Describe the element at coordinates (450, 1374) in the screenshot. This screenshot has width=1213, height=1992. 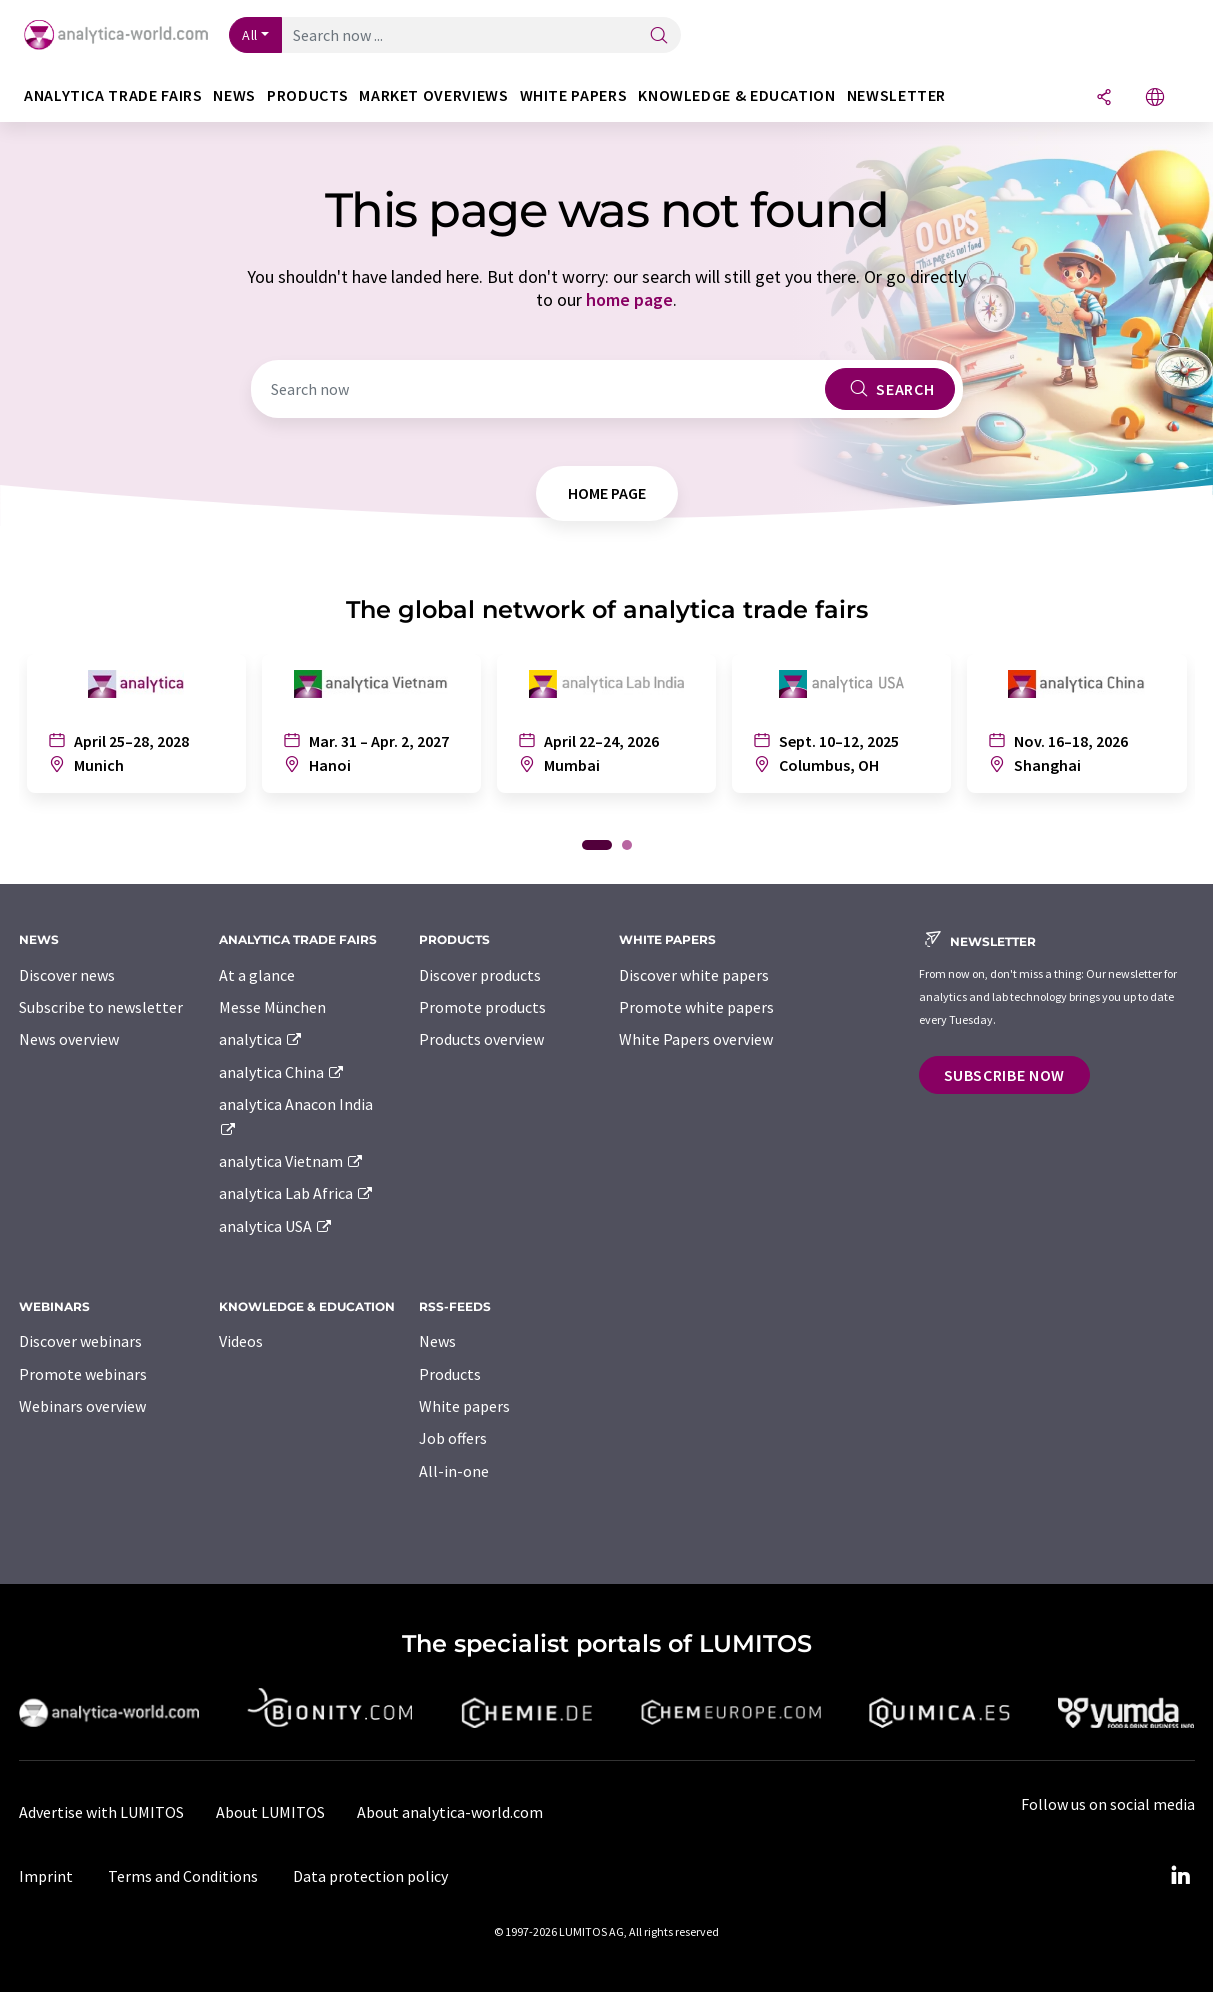
I see `Products` at that location.